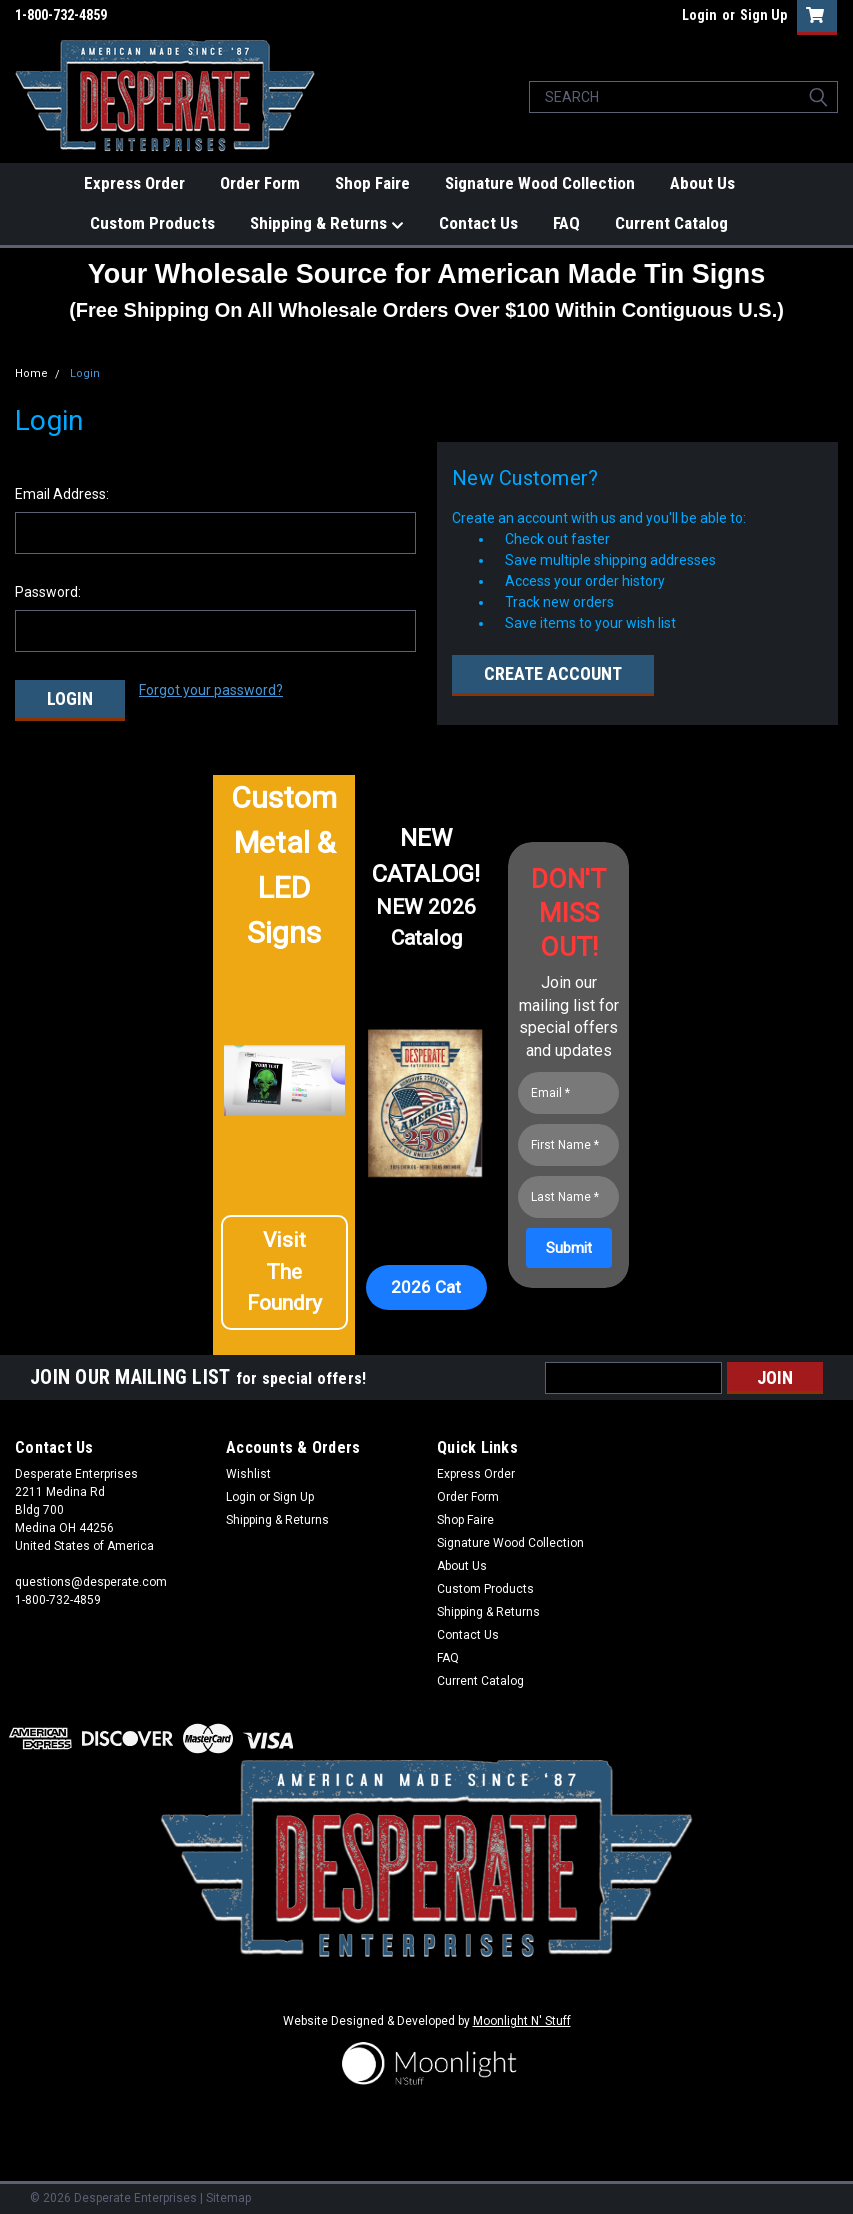 This screenshot has width=853, height=2214. I want to click on Order Form, so click(260, 183).